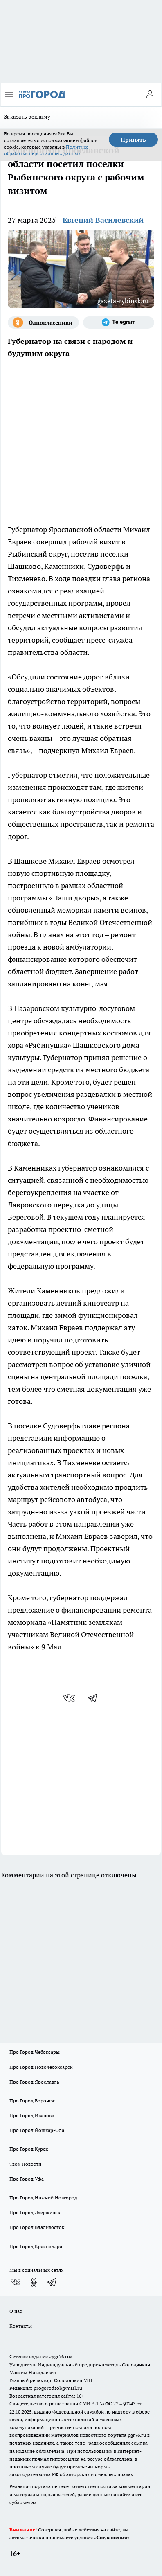 The height and width of the screenshot is (2576, 162). What do you see at coordinates (34, 2052) in the screenshot?
I see `Про Город Чебоксары` at bounding box center [34, 2052].